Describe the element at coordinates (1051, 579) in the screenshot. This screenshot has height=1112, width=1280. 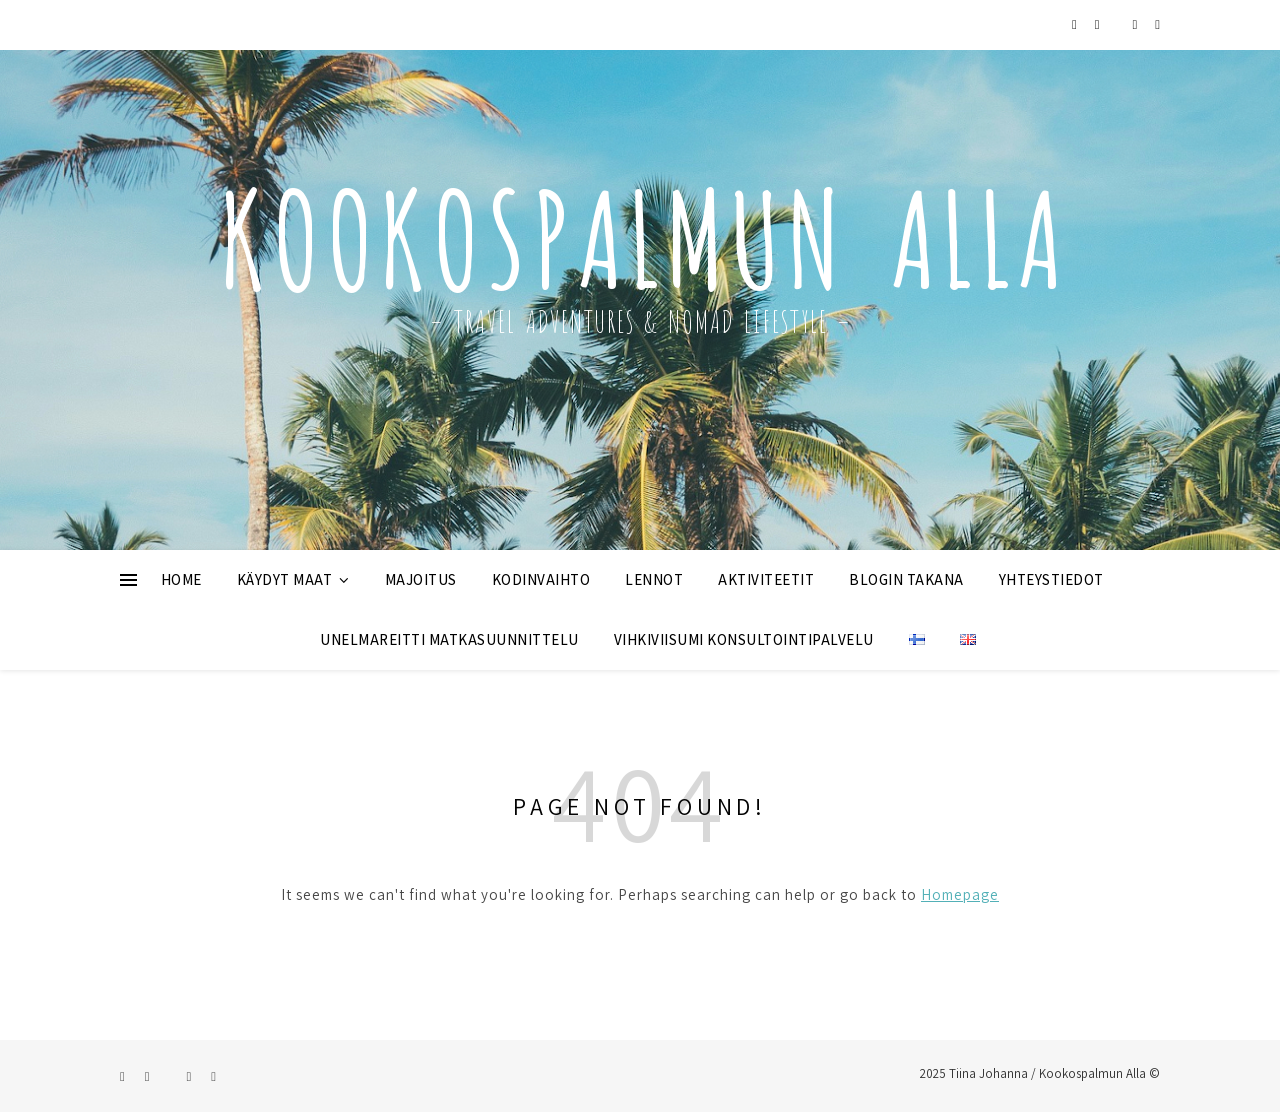
I see `YHTEYSTIEDOT` at that location.